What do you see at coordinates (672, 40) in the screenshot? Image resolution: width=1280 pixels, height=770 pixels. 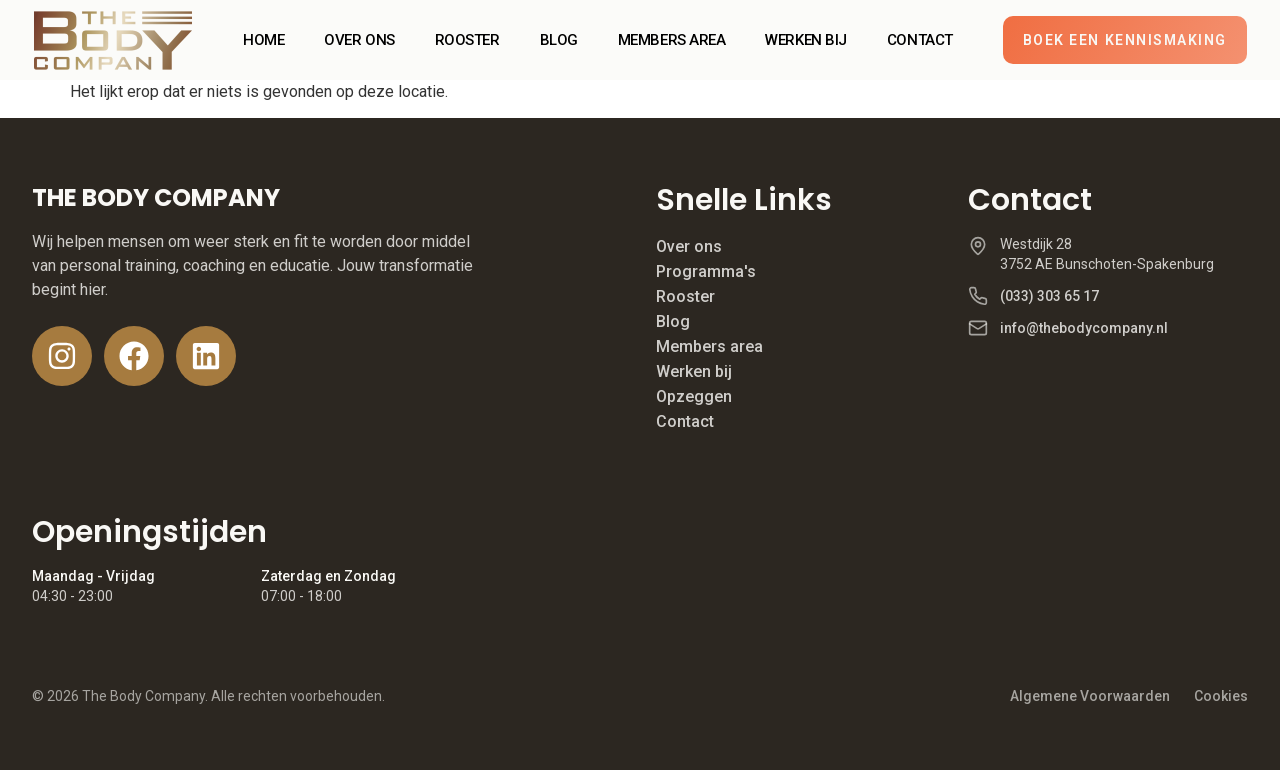 I see `MEMBERS AREA` at bounding box center [672, 40].